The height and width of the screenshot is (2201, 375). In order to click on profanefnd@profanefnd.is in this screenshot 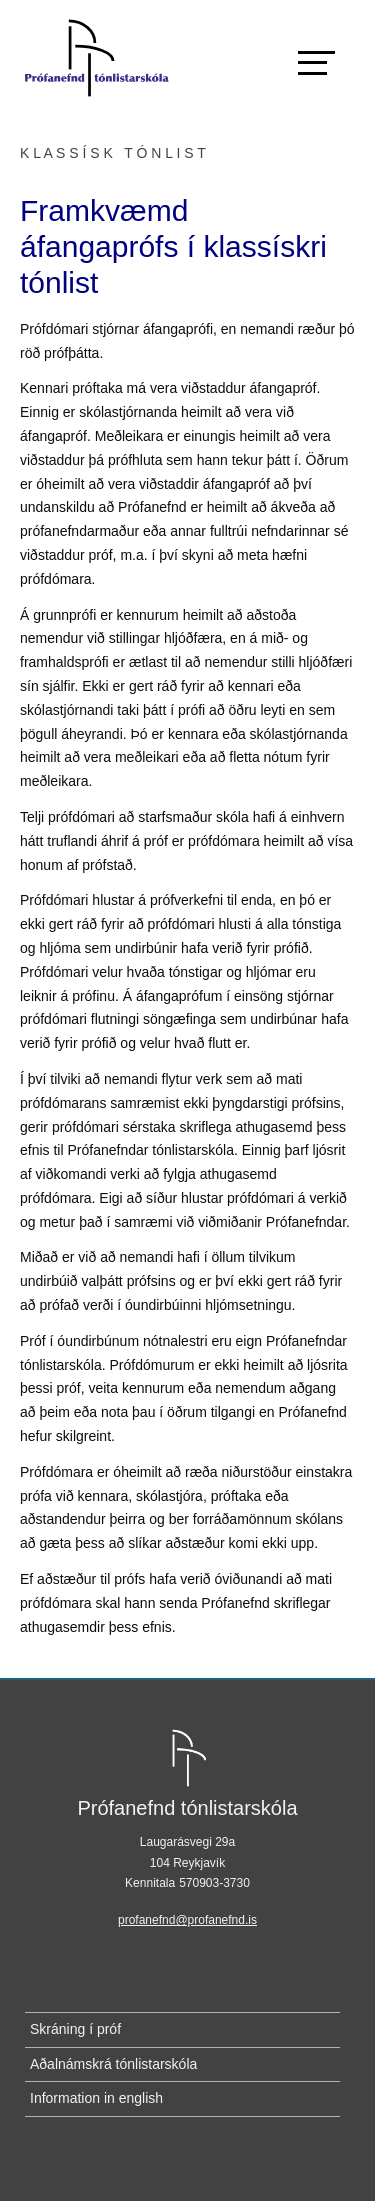, I will do `click(187, 1920)`.